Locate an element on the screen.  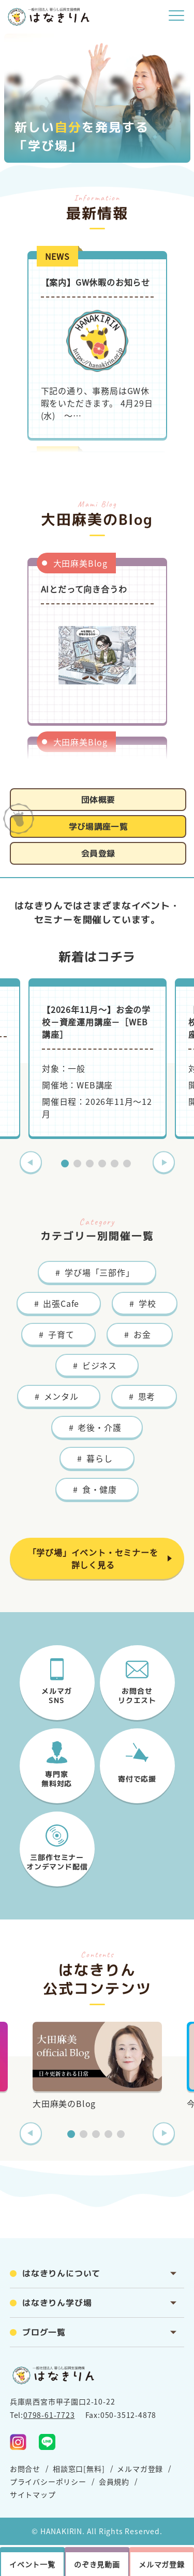
食・健康 is located at coordinates (99, 1489).